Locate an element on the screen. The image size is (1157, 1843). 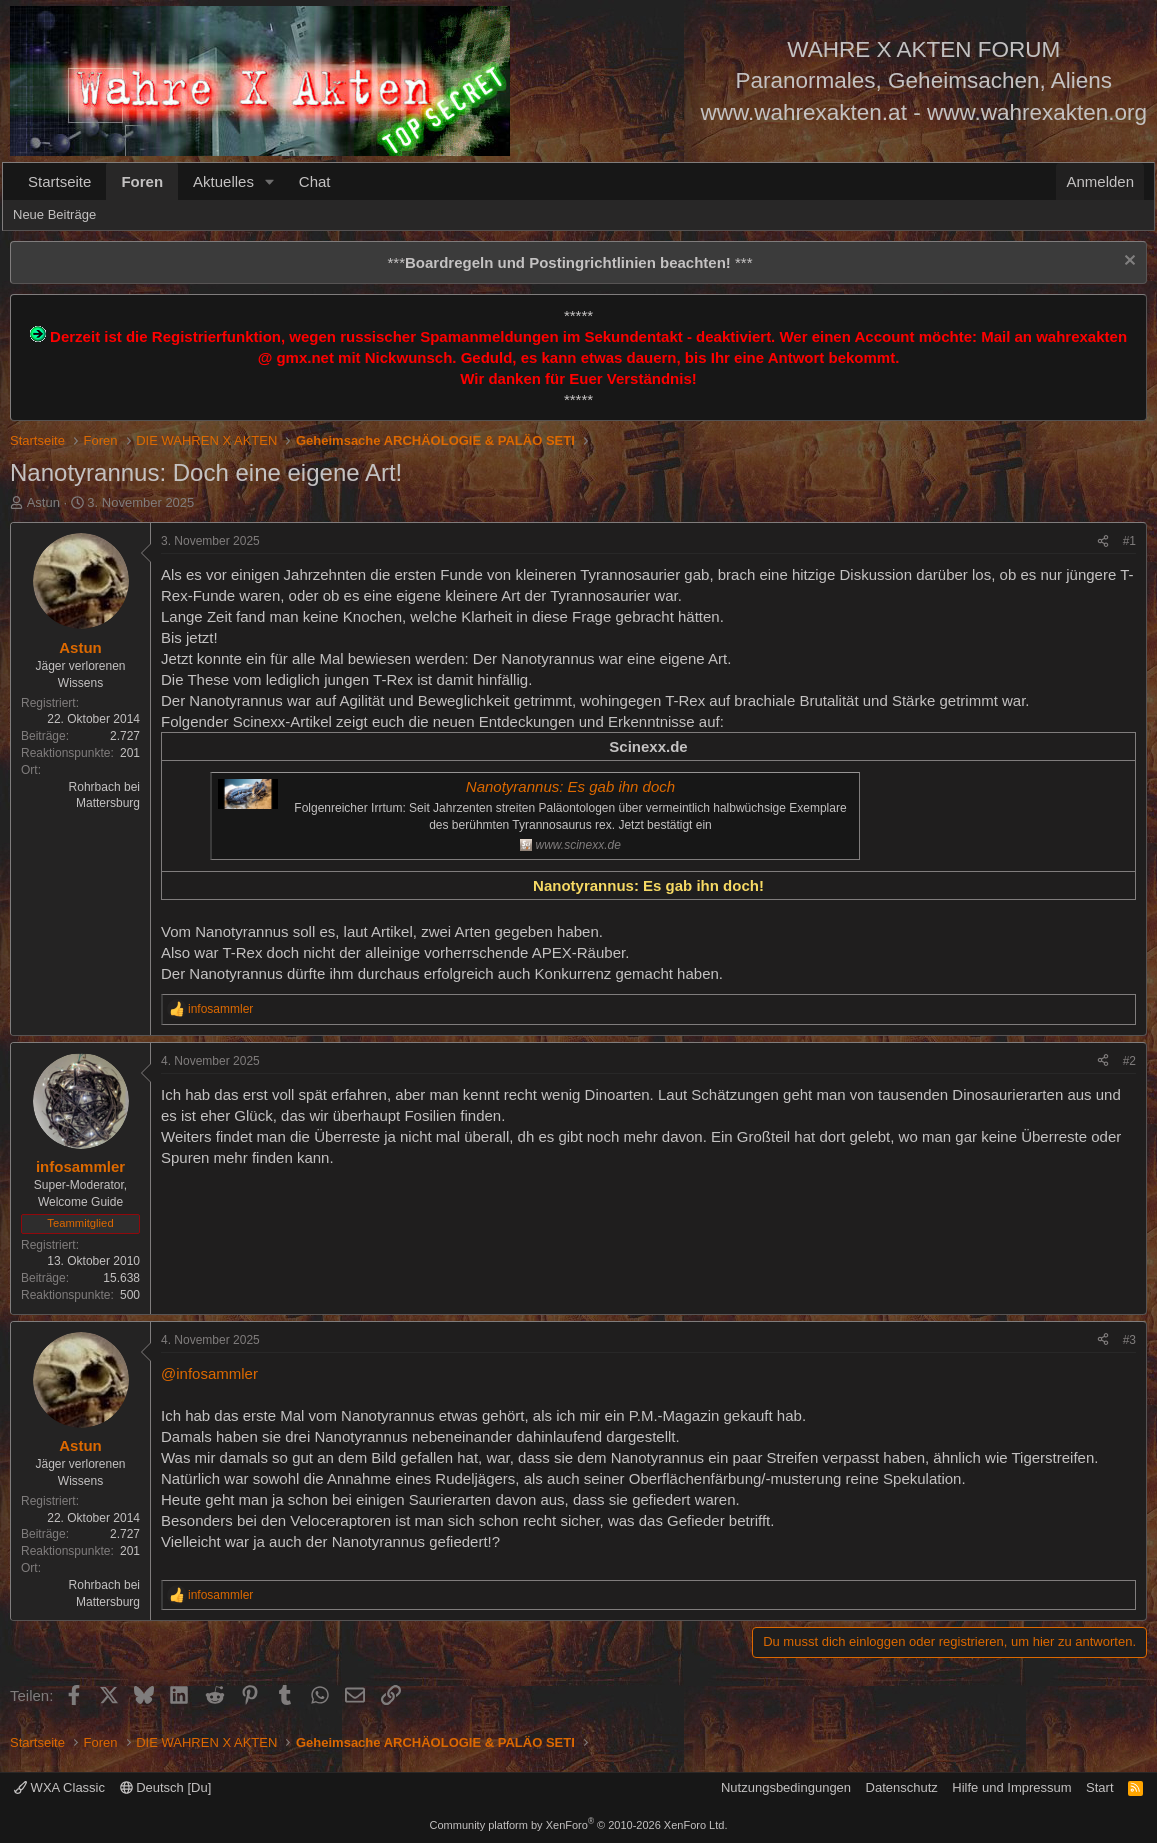
WXA Classic is located at coordinates (59, 1787).